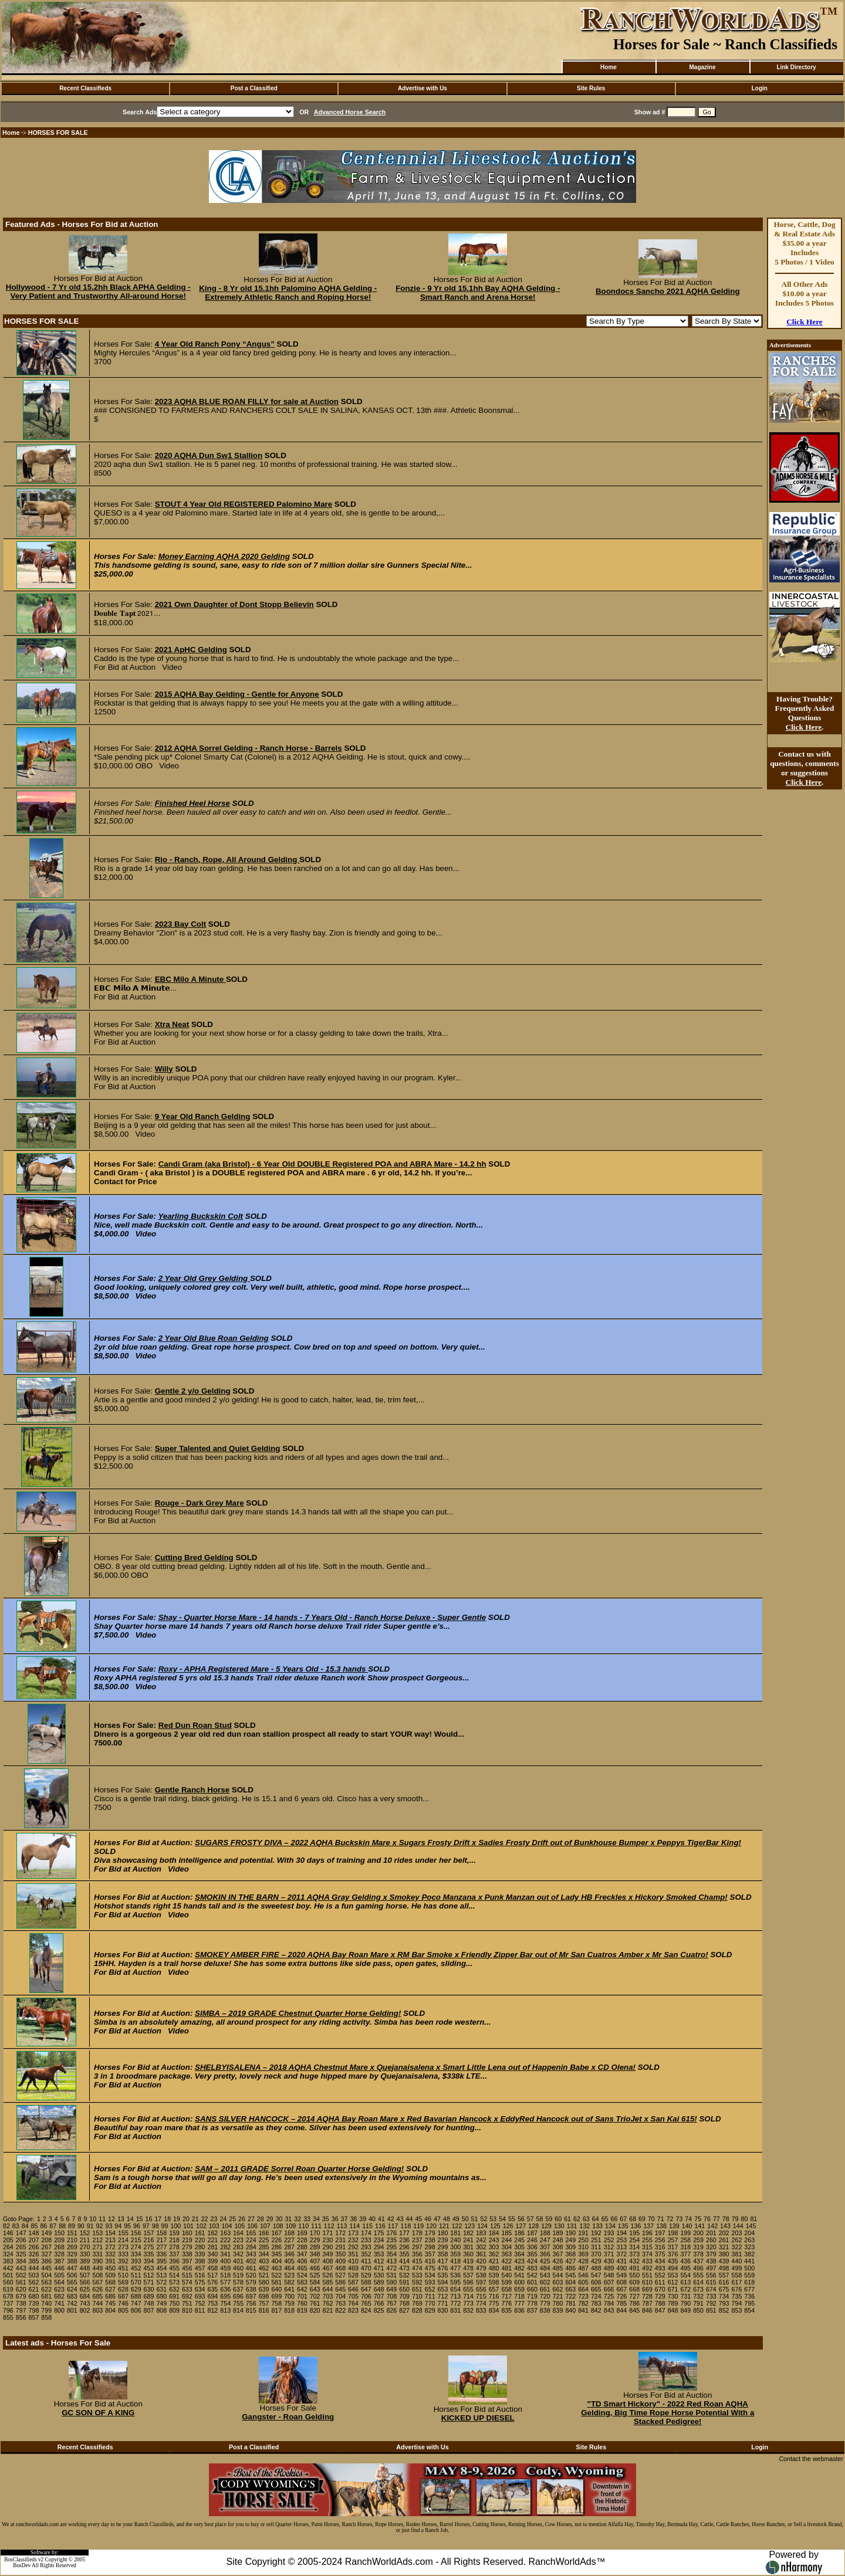  What do you see at coordinates (724, 2254) in the screenshot?
I see `380` at bounding box center [724, 2254].